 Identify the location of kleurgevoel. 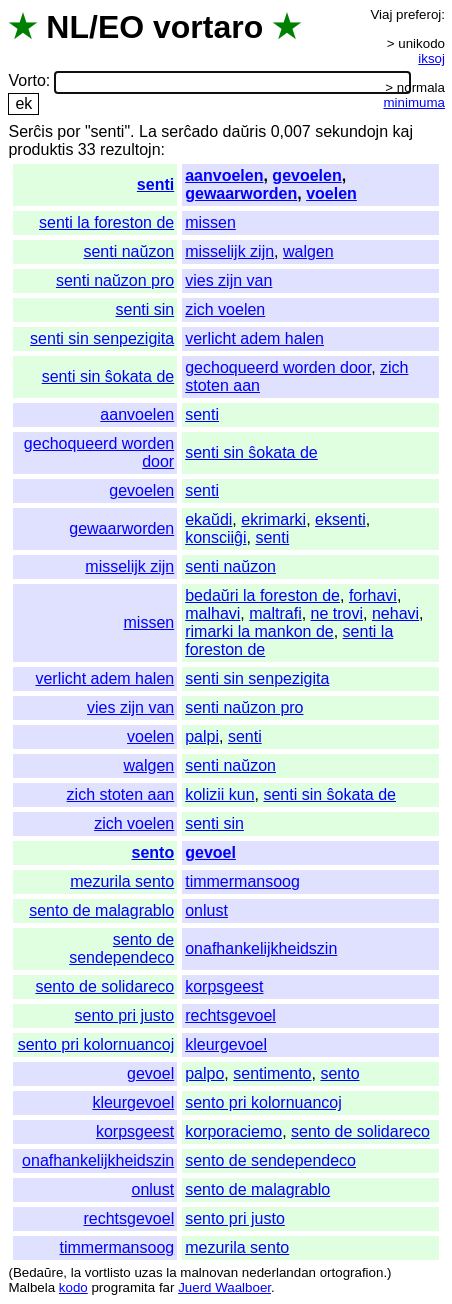
(226, 1044).